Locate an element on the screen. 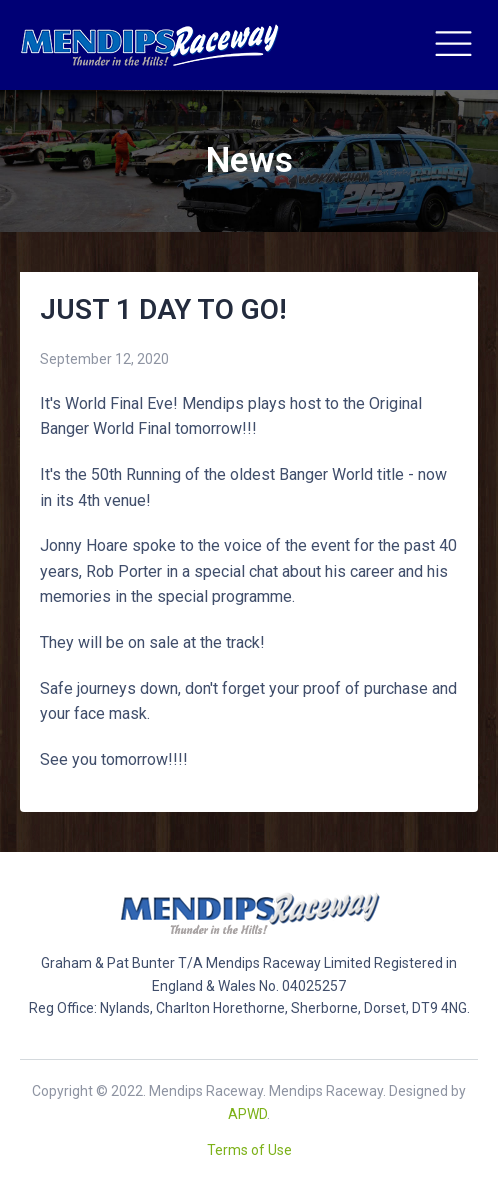 The image size is (498, 1182). Terms of Use is located at coordinates (249, 1150).